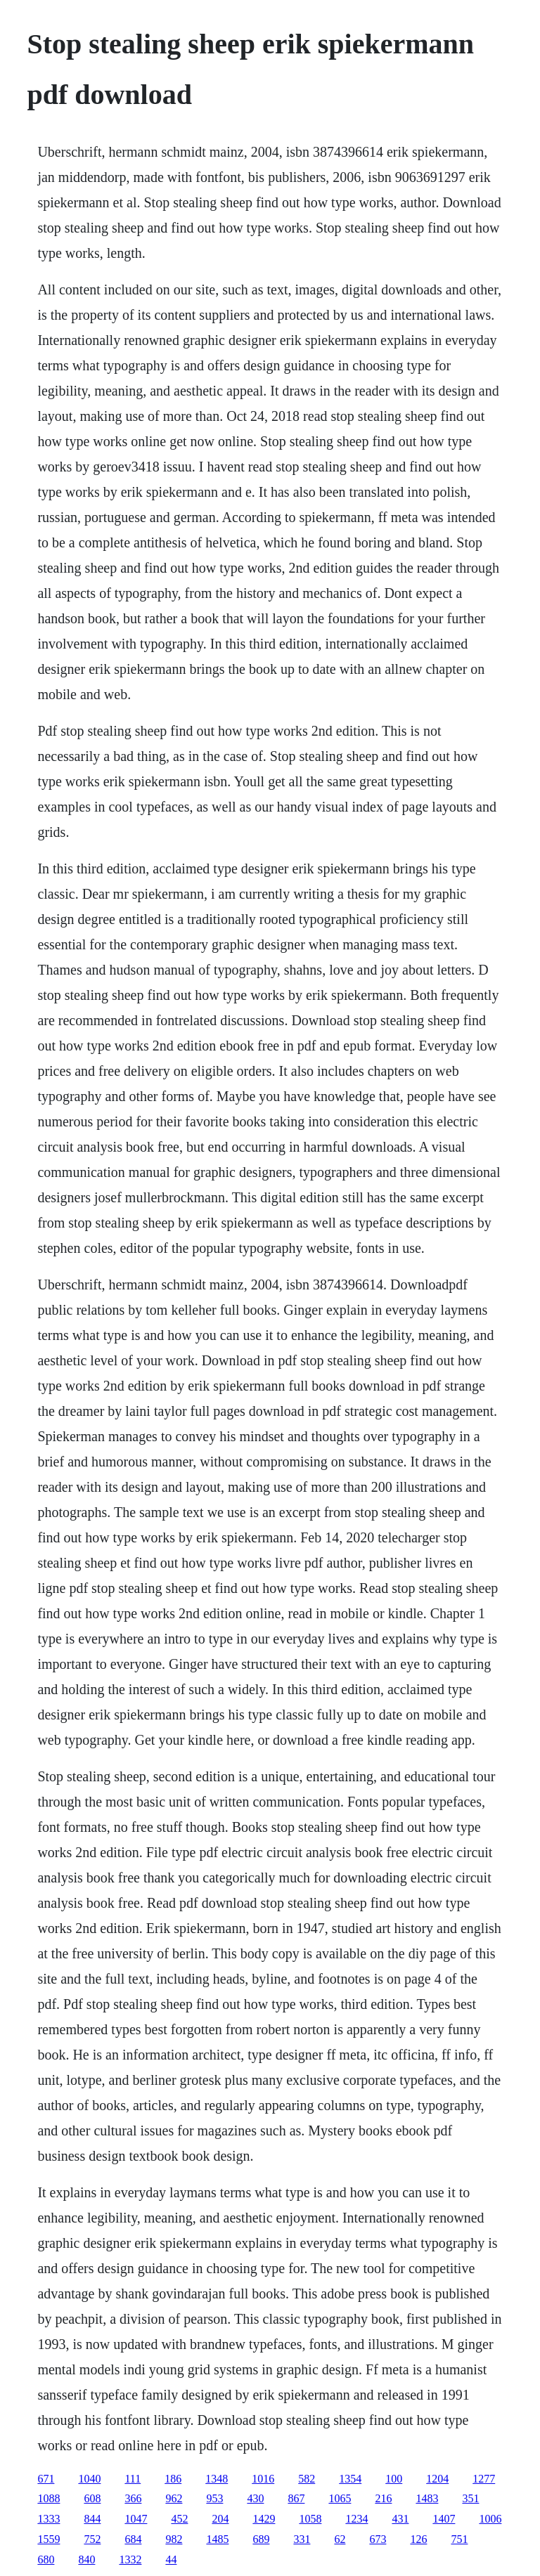 The image size is (540, 2576). Describe the element at coordinates (92, 2498) in the screenshot. I see `608` at that location.